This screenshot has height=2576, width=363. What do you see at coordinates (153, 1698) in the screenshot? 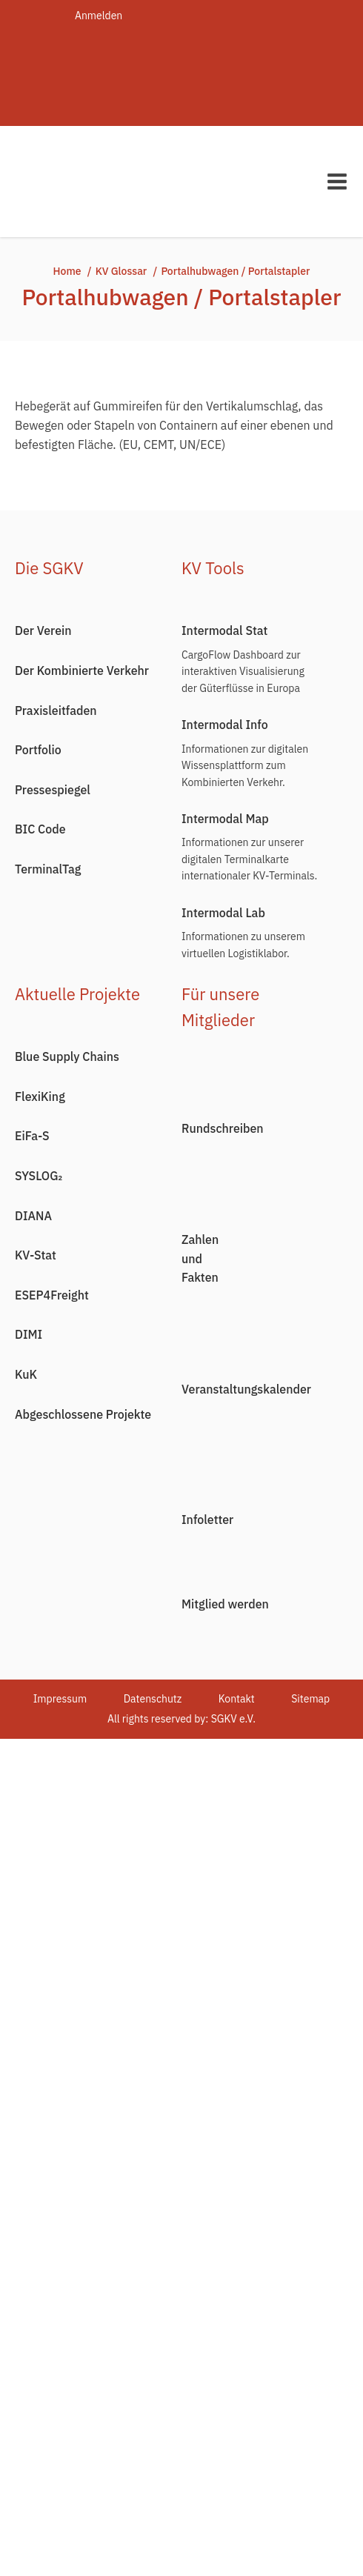
I see `Datenschutz` at bounding box center [153, 1698].